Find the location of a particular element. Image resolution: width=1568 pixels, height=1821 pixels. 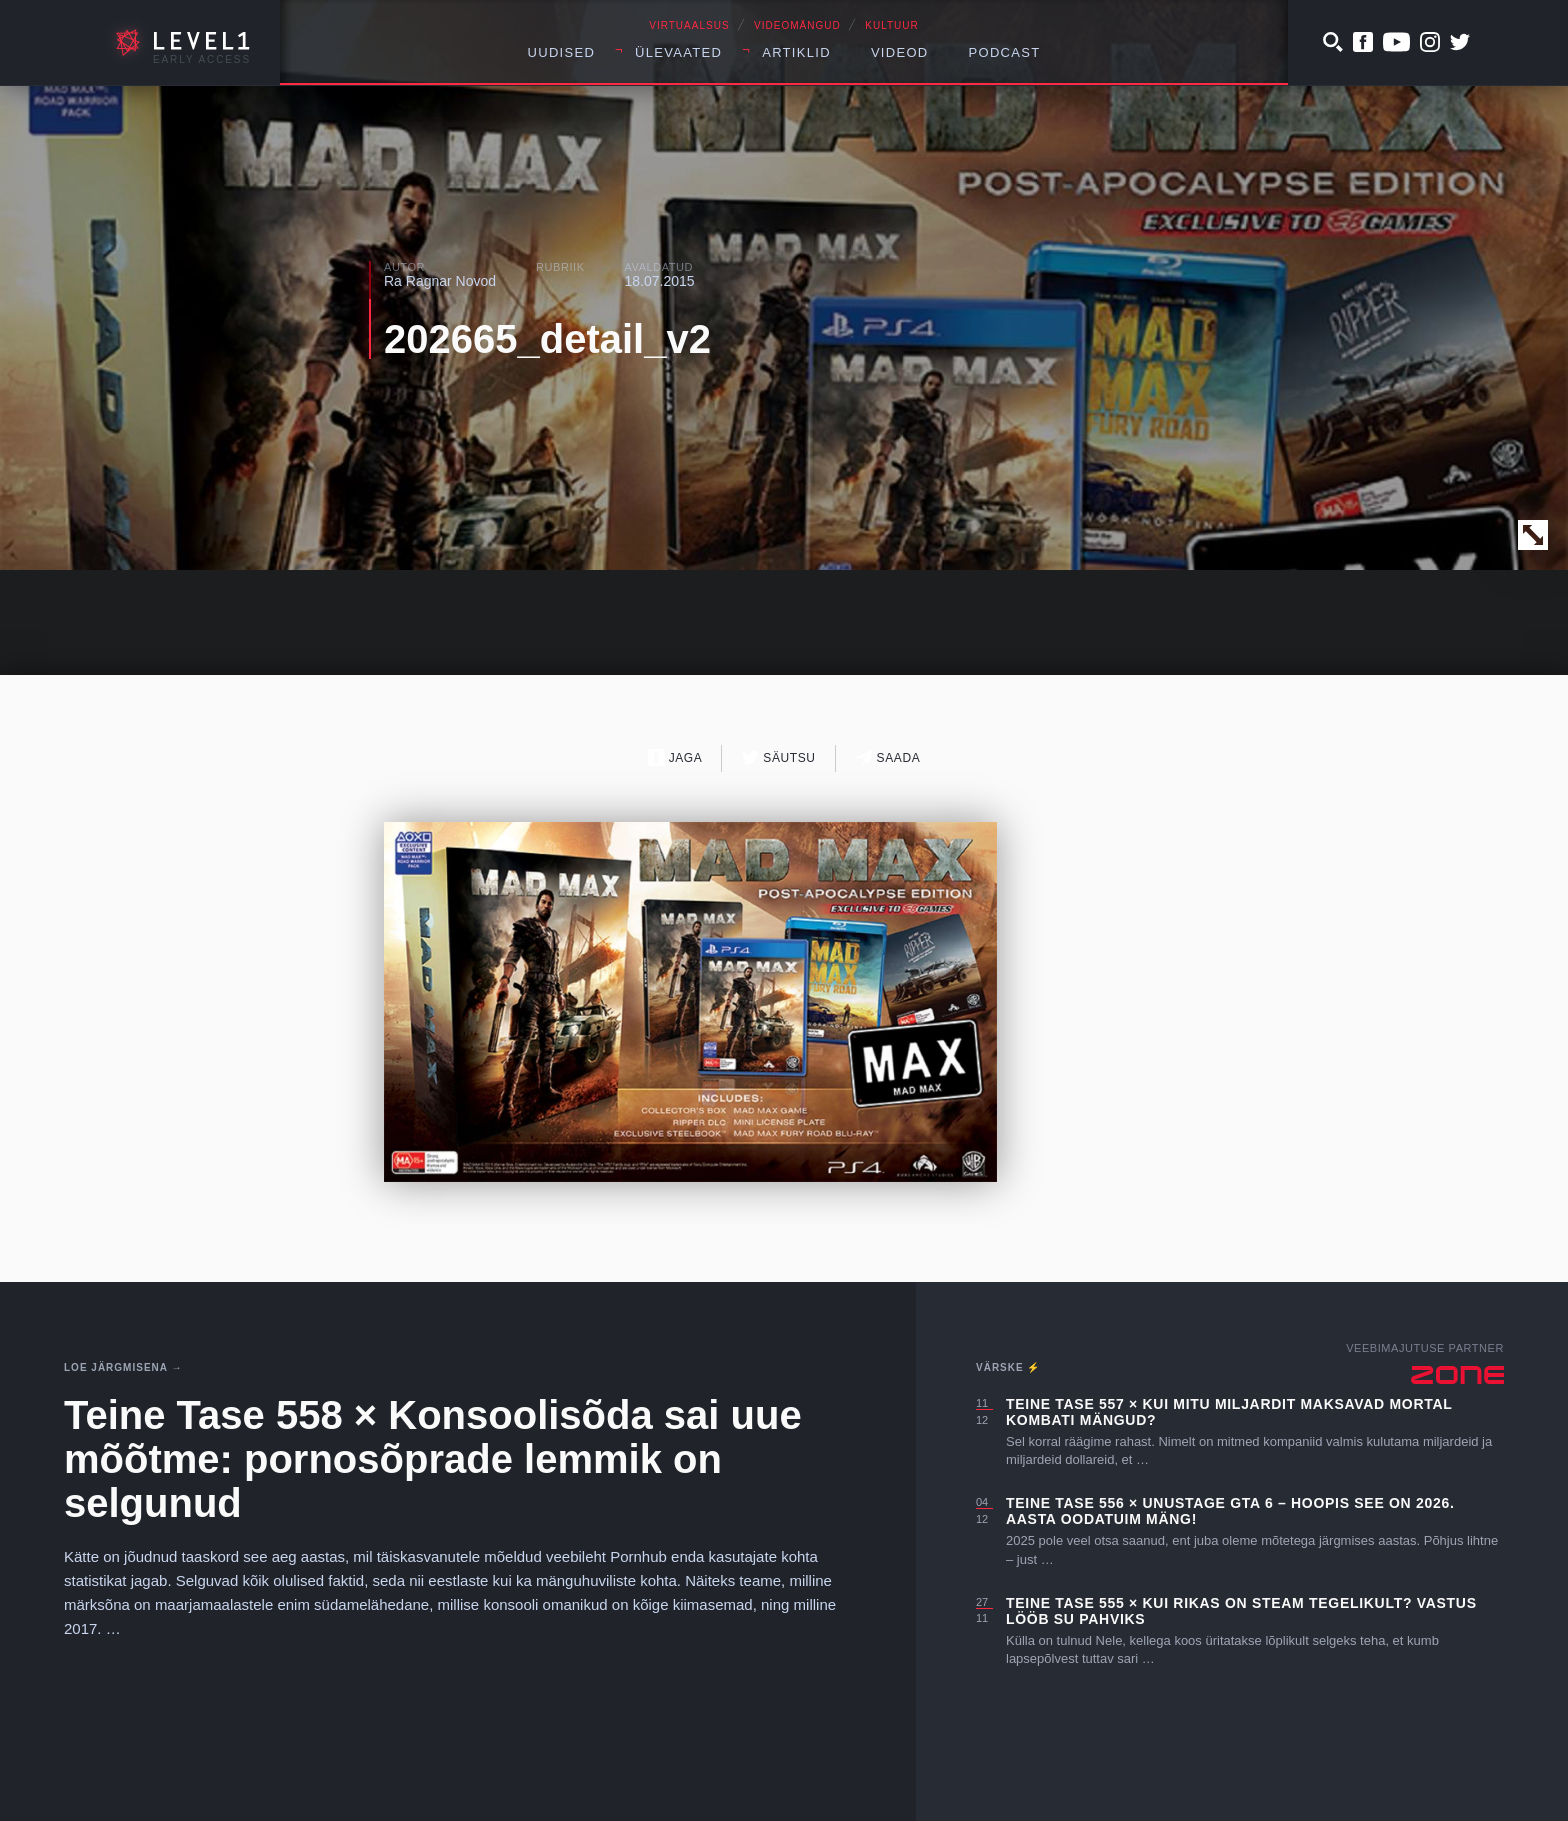

Podcast is located at coordinates (1005, 52).